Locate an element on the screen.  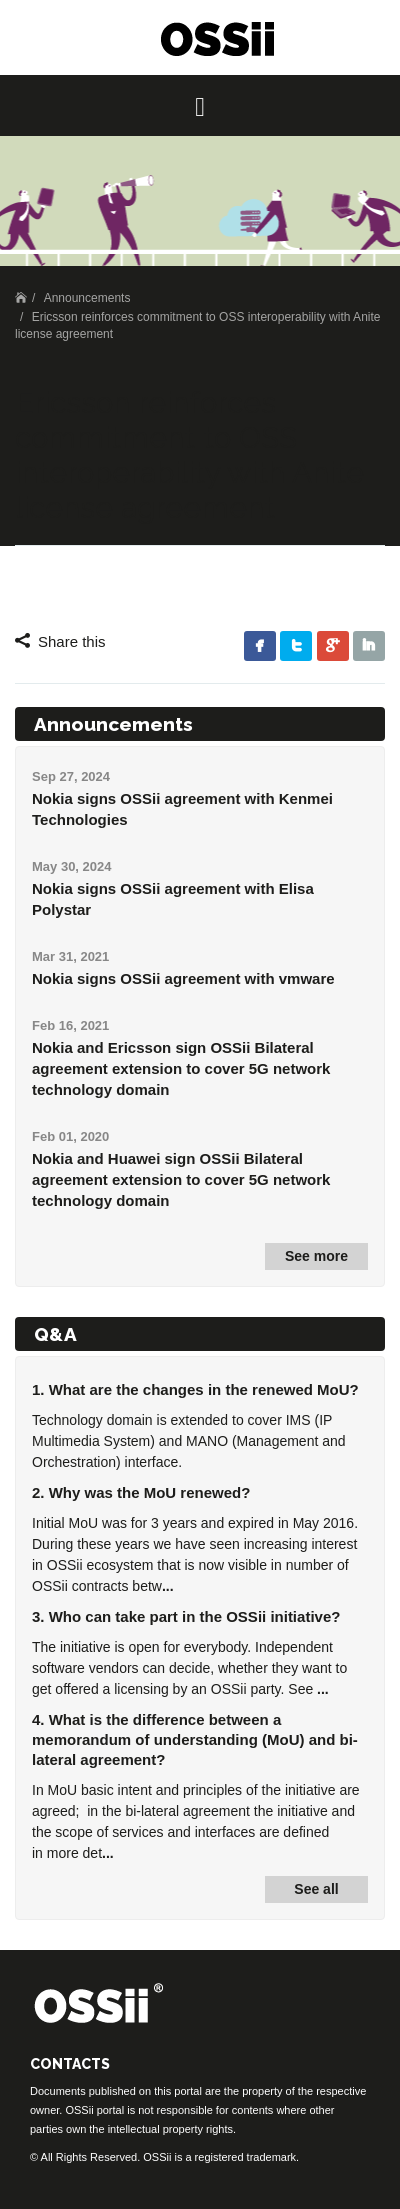
2. Why was the MoU renewed? is located at coordinates (141, 1492).